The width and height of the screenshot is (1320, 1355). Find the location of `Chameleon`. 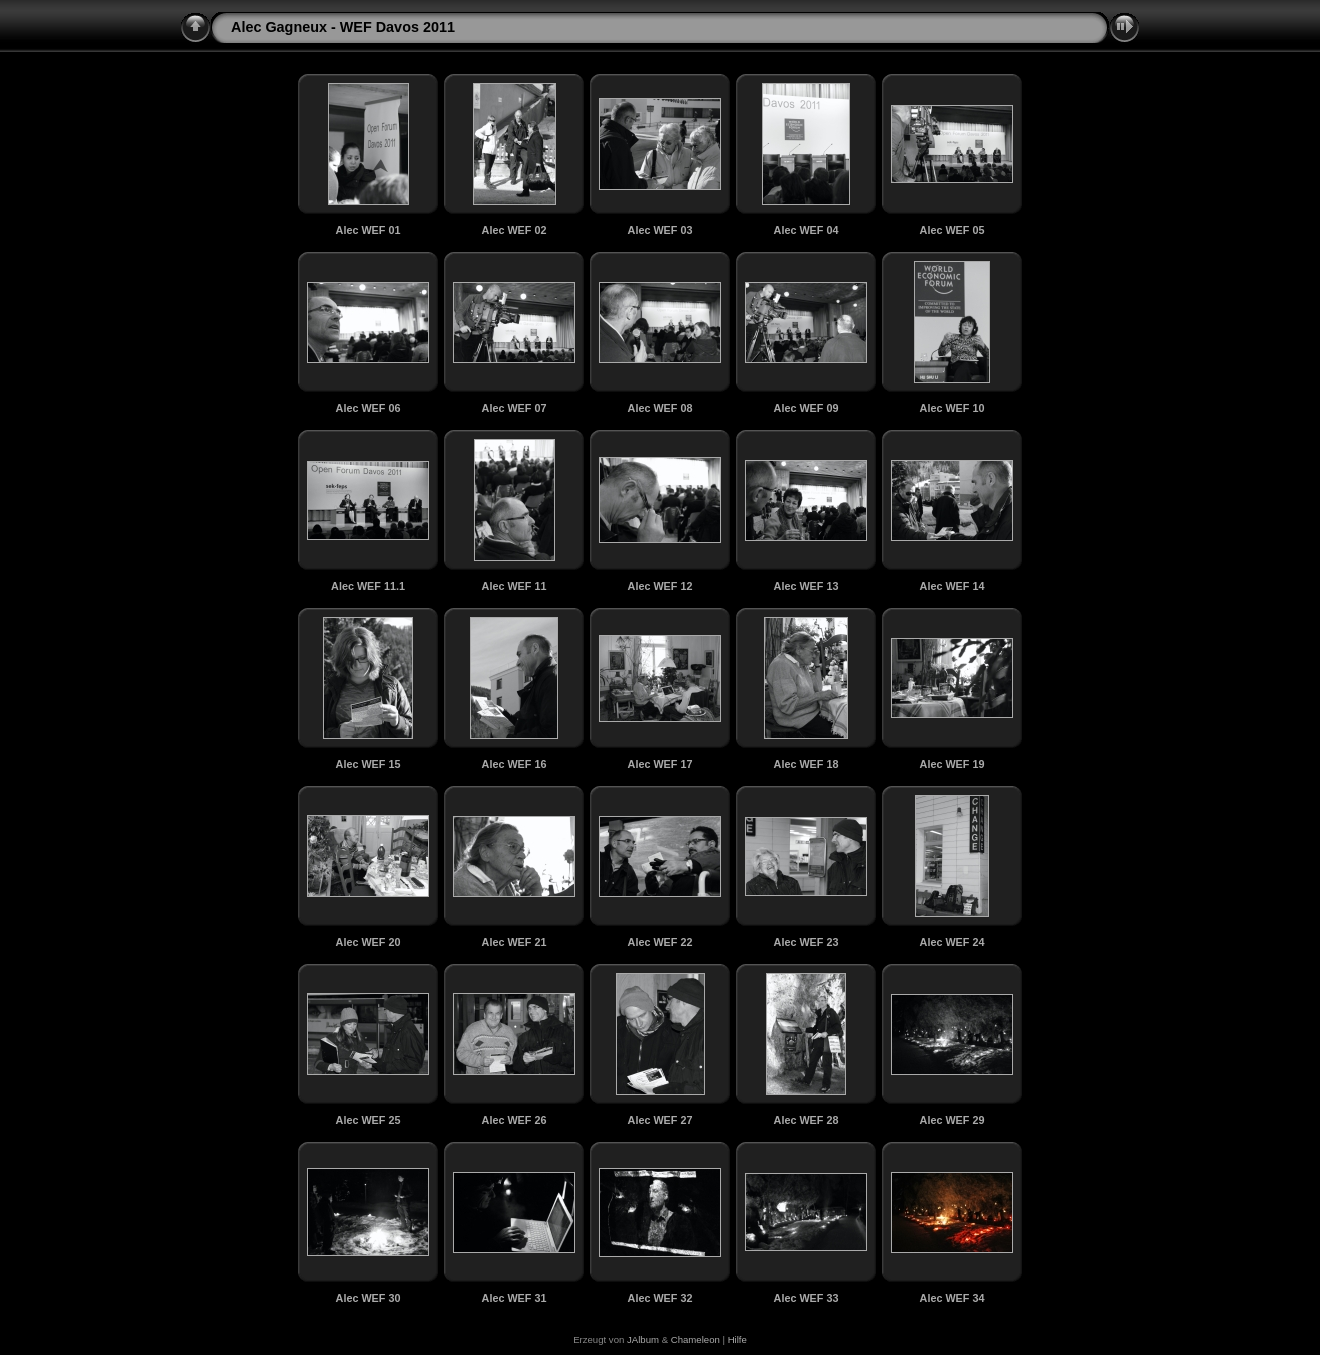

Chameleon is located at coordinates (695, 1339).